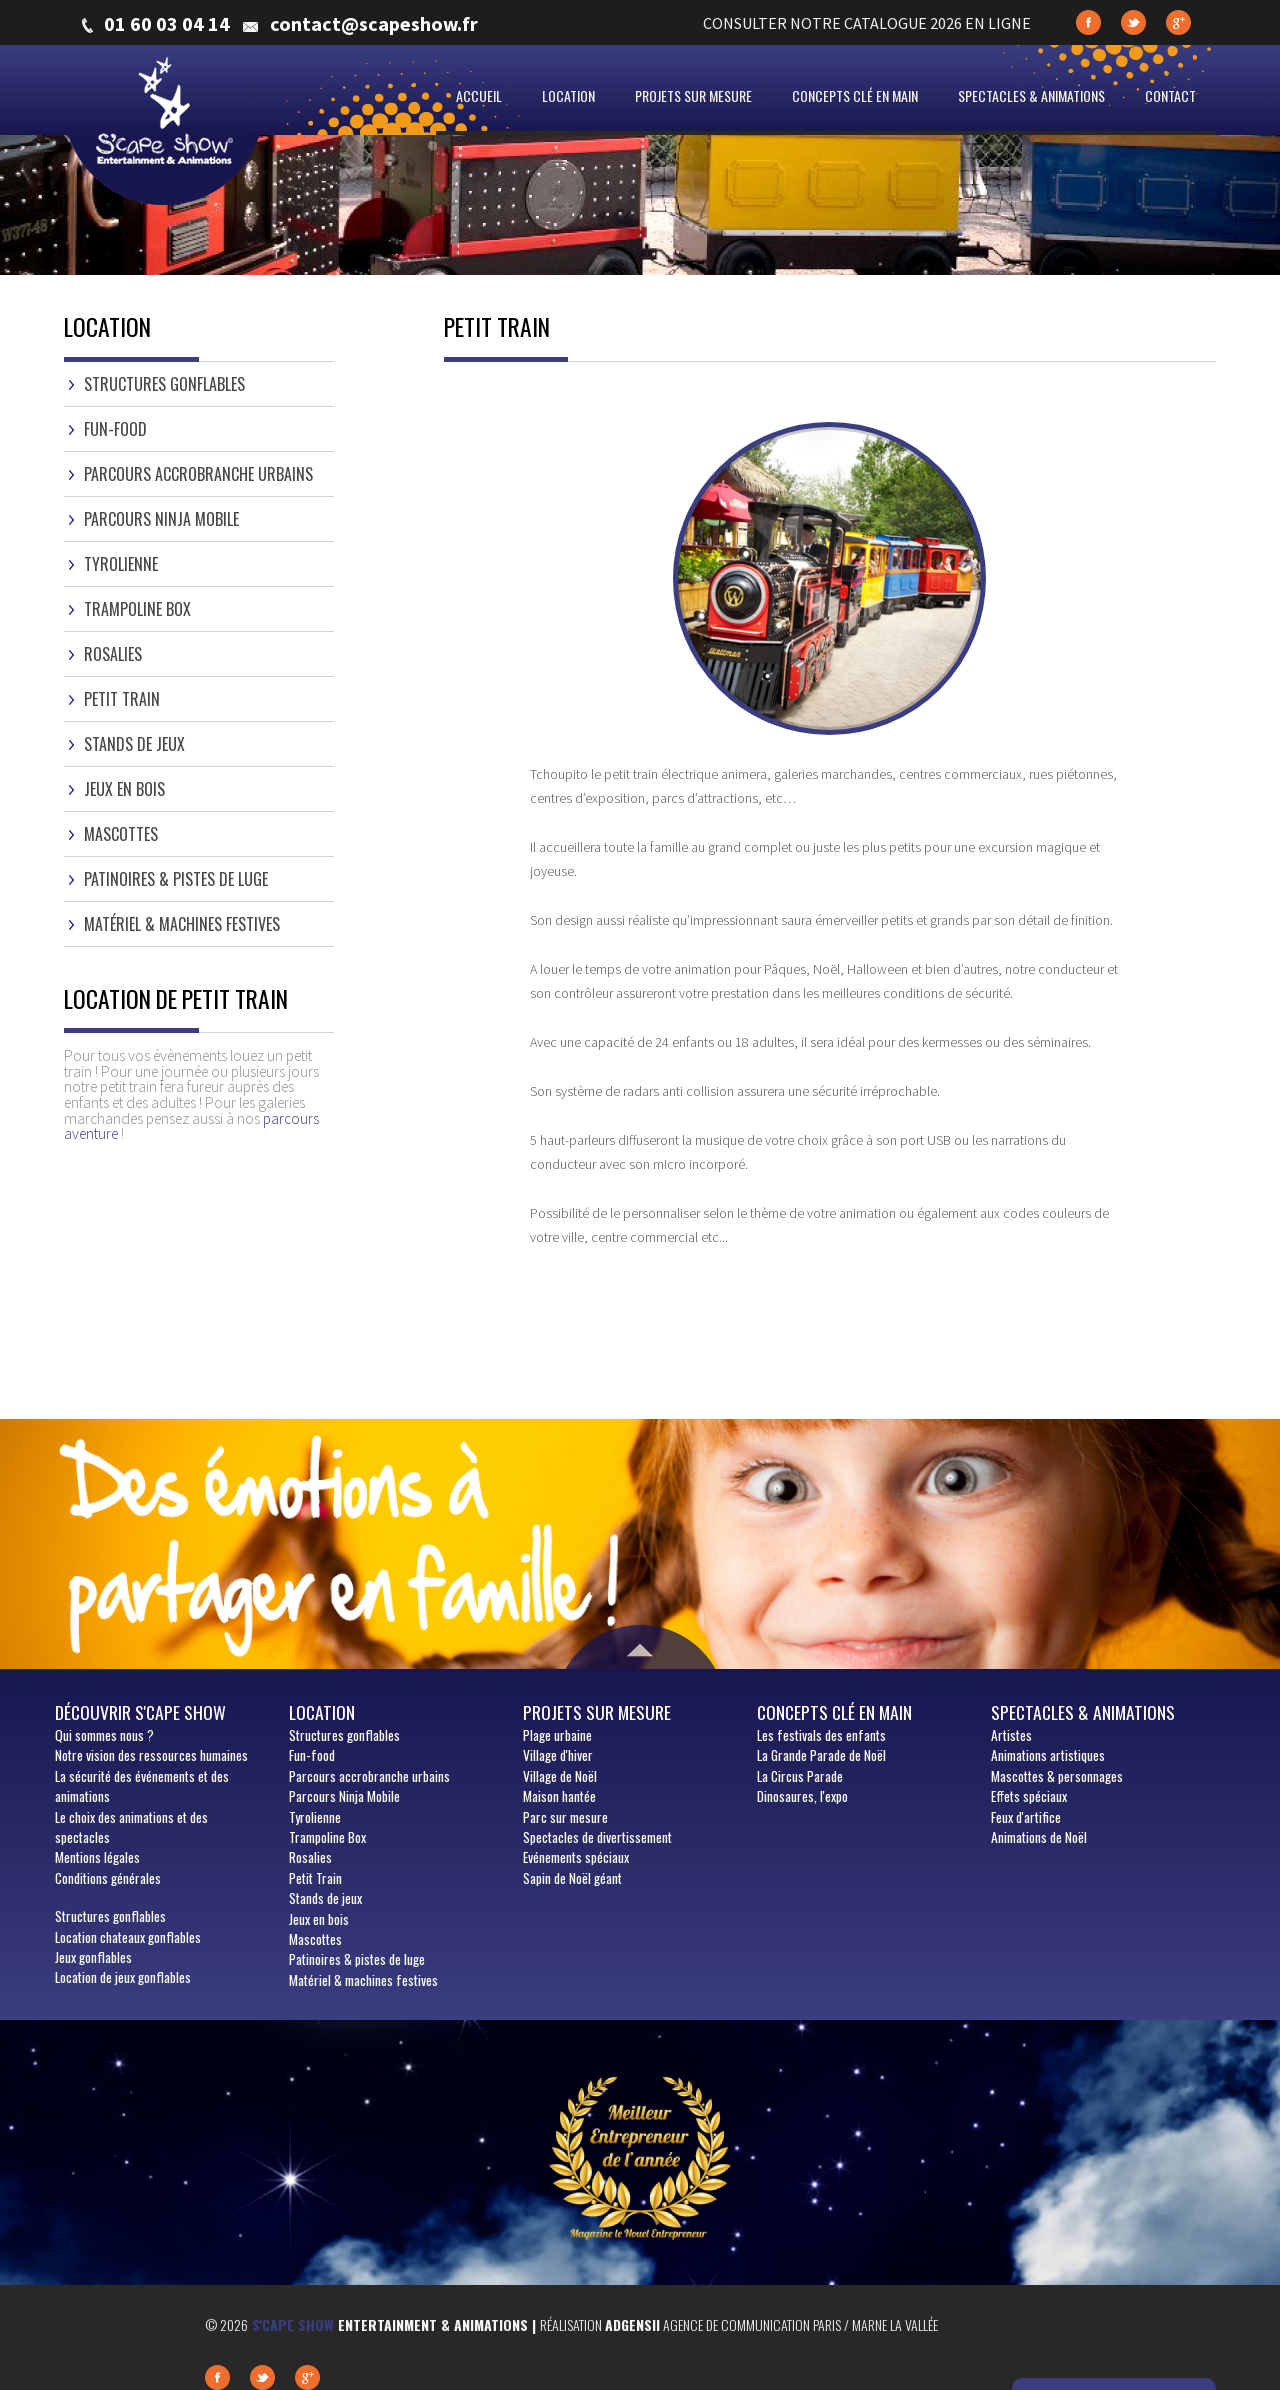 The width and height of the screenshot is (1280, 2390). Describe the element at coordinates (1029, 1796) in the screenshot. I see `Effets spéciaux` at that location.